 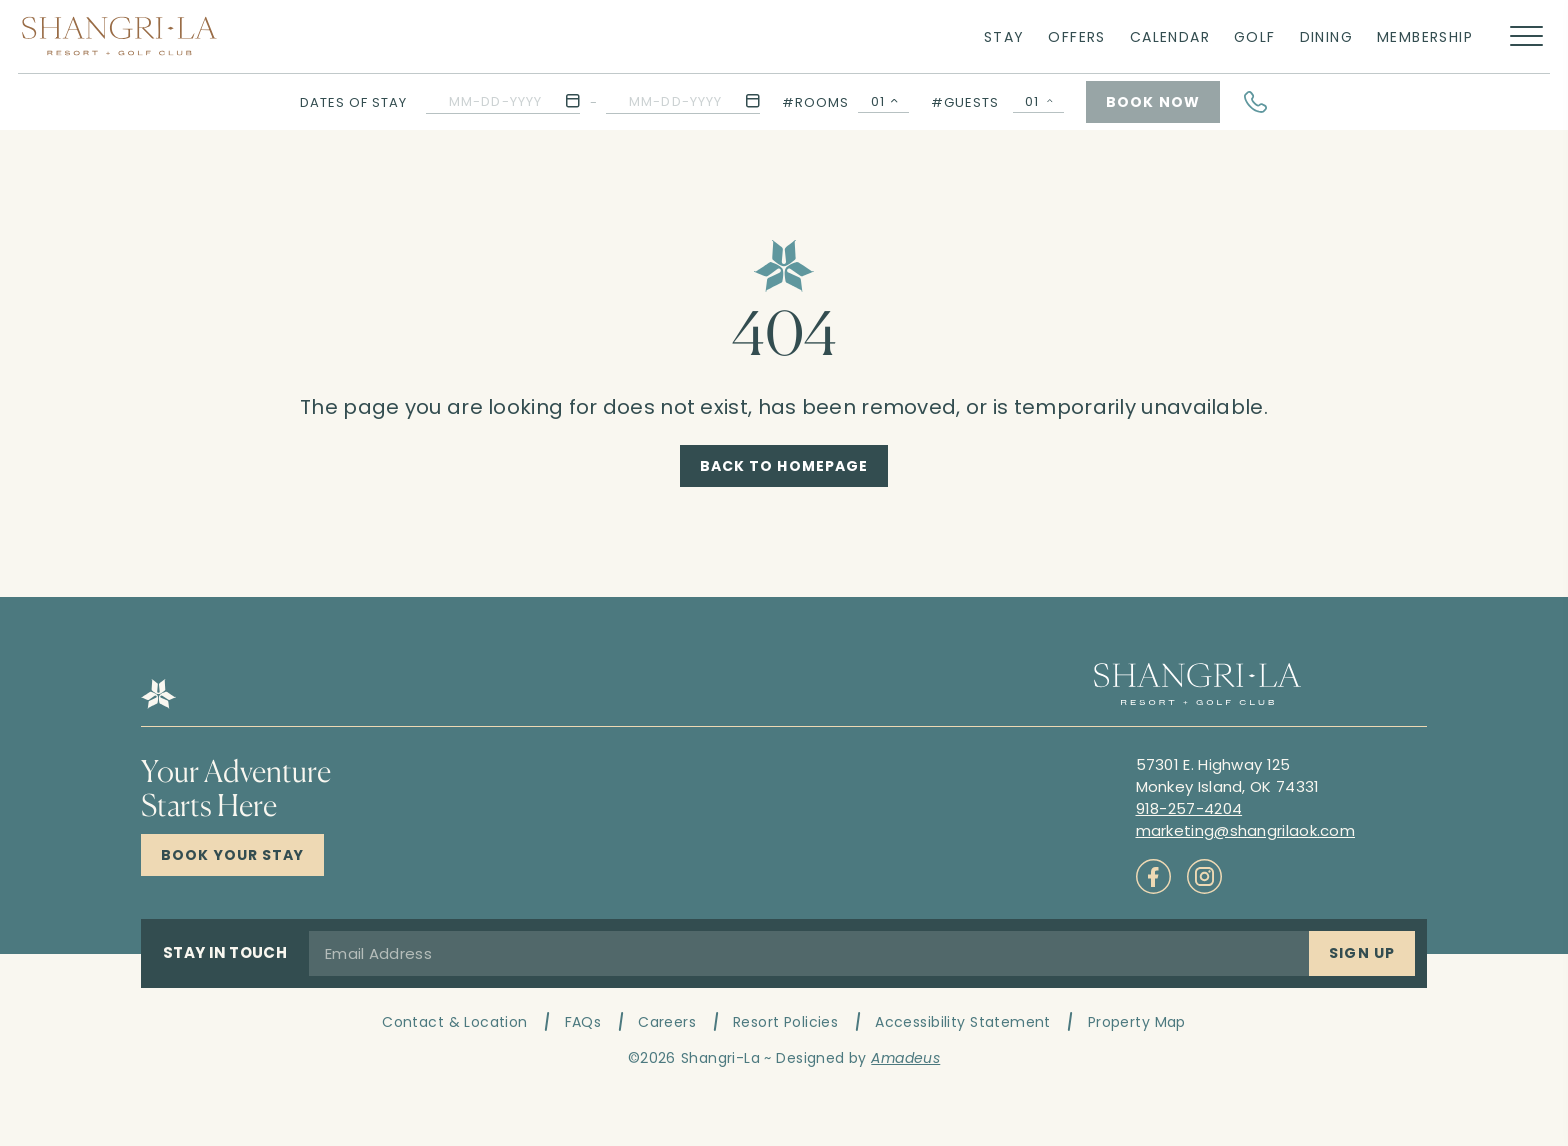 I want to click on 01 [textbox], so click(x=878, y=101).